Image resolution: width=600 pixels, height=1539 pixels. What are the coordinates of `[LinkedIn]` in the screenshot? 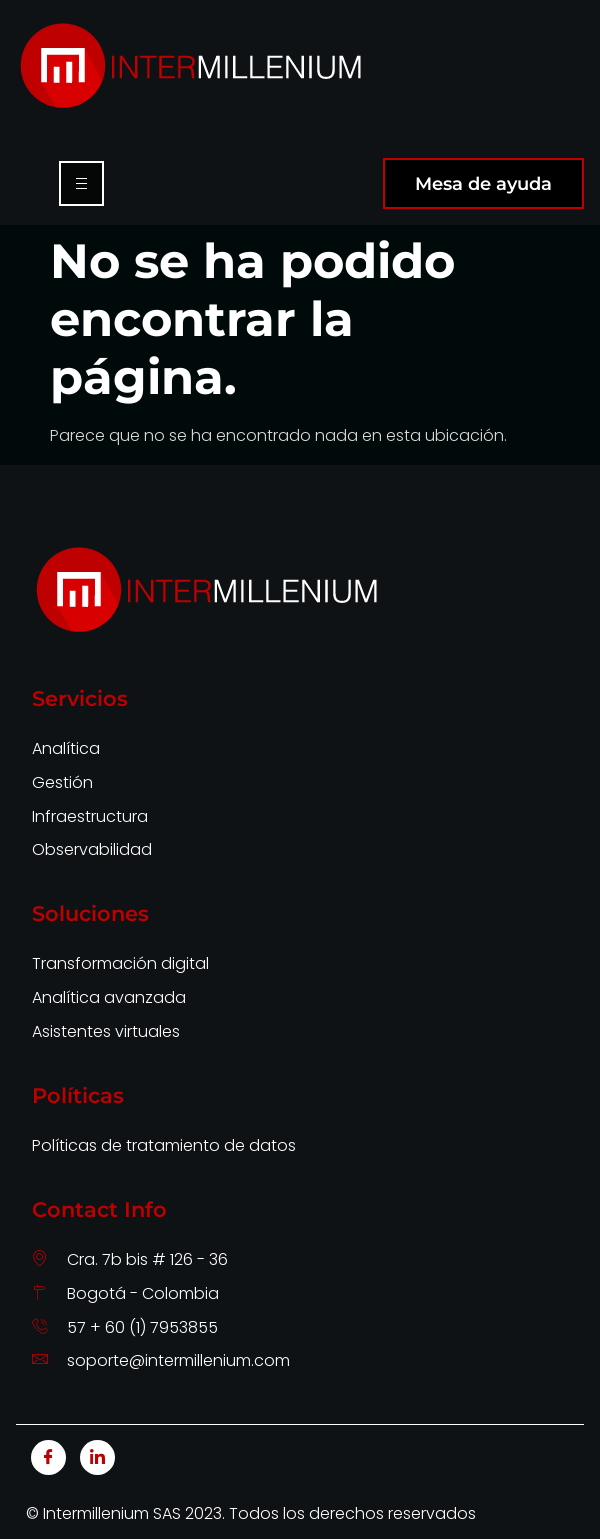 It's located at (97, 1457).